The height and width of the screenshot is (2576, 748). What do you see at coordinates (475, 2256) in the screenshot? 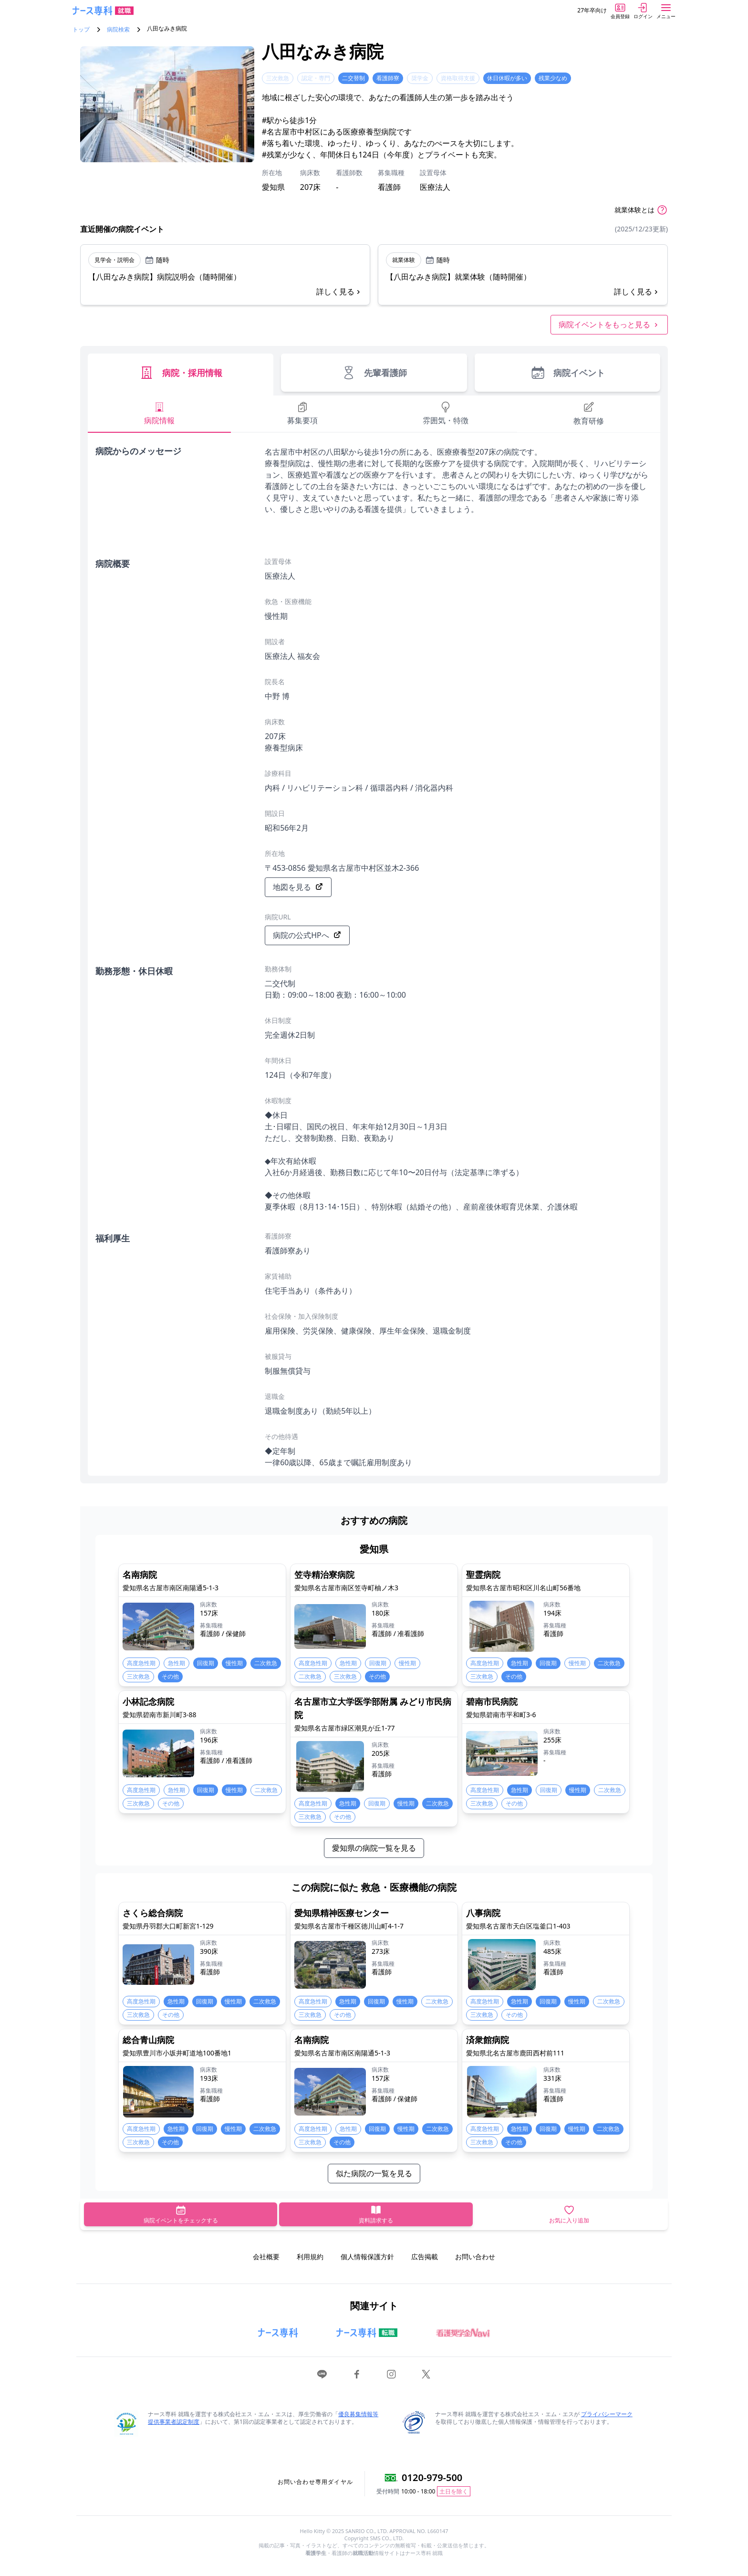
I see `お問い合わせ` at bounding box center [475, 2256].